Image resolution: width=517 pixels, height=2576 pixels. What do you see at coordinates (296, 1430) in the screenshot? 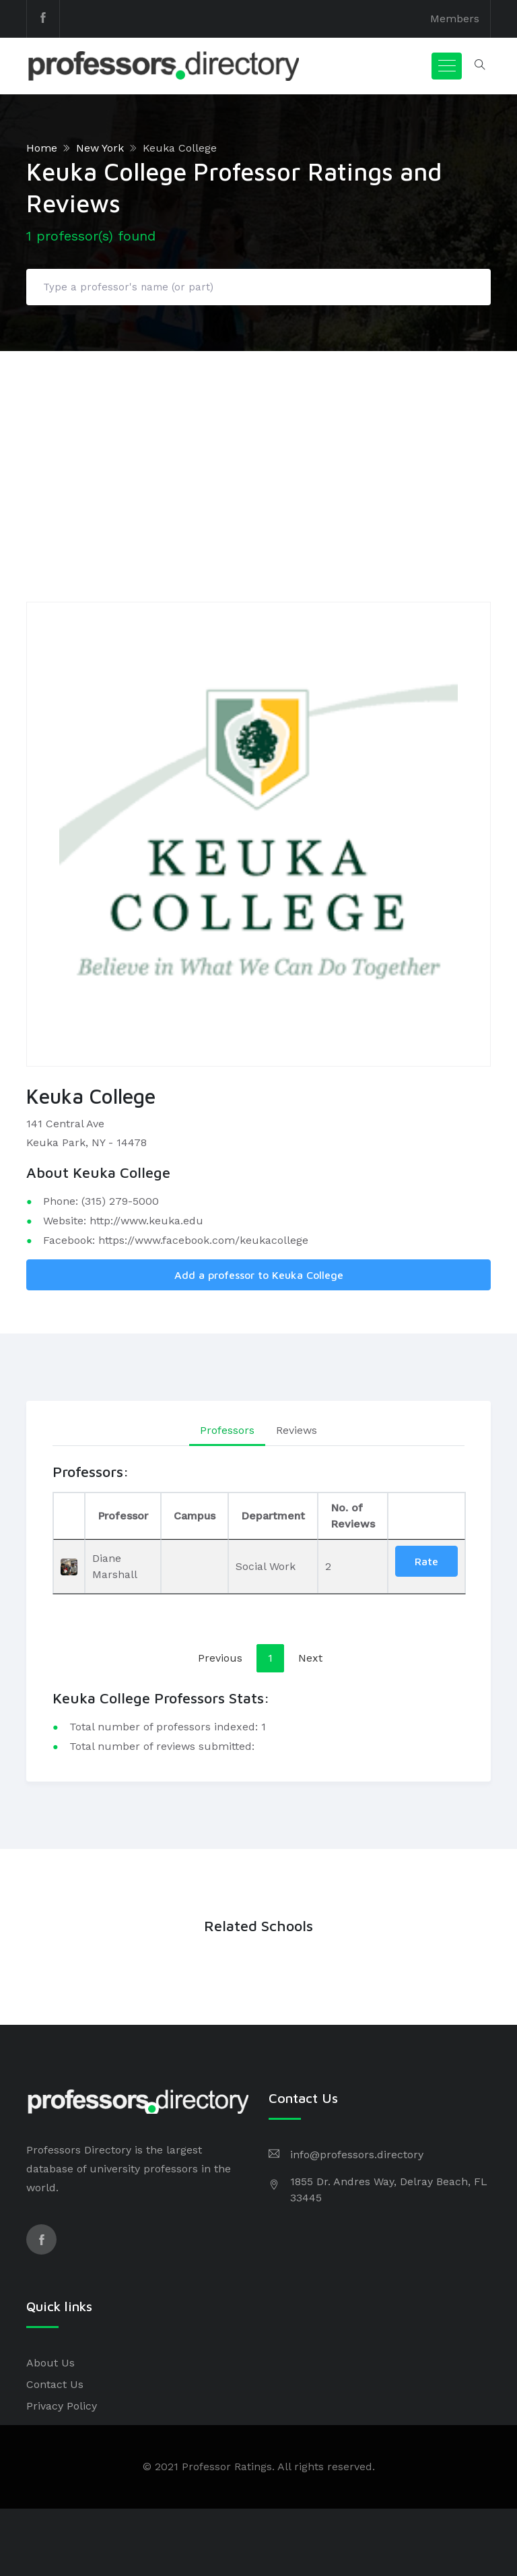
I see `Reviews [tab]` at bounding box center [296, 1430].